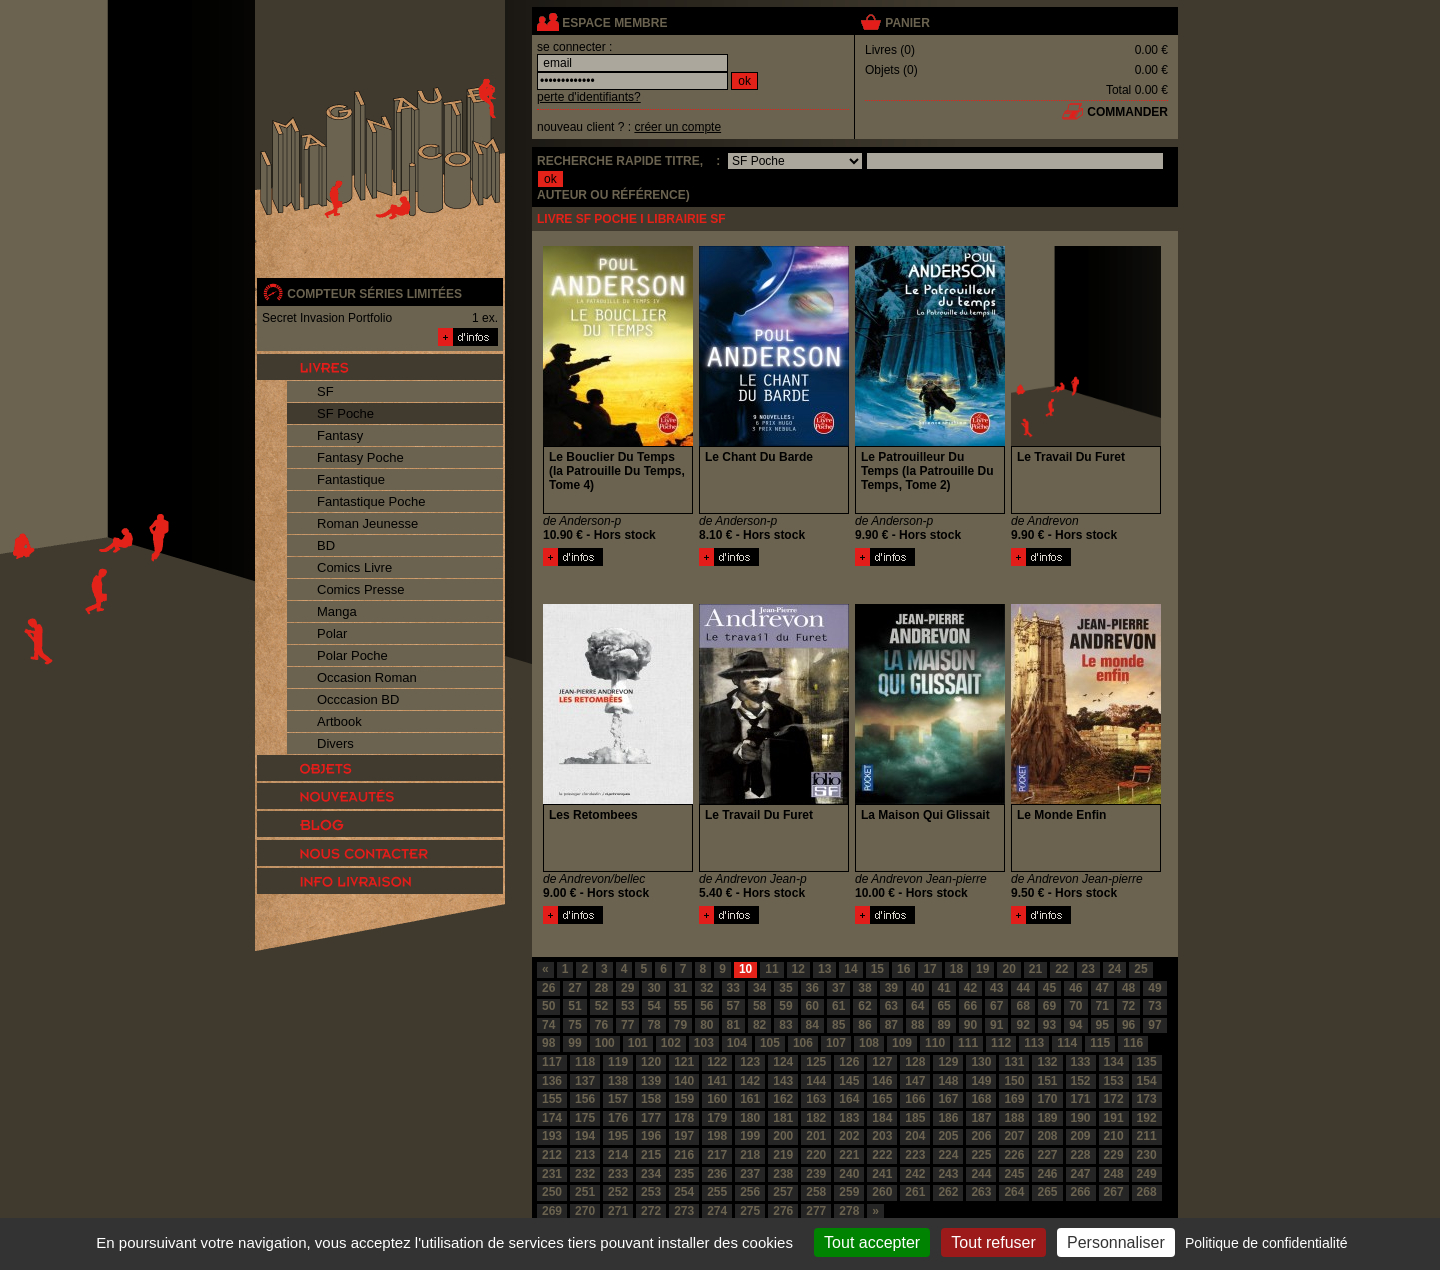 Image resolution: width=1440 pixels, height=1270 pixels. What do you see at coordinates (651, 1211) in the screenshot?
I see `272` at bounding box center [651, 1211].